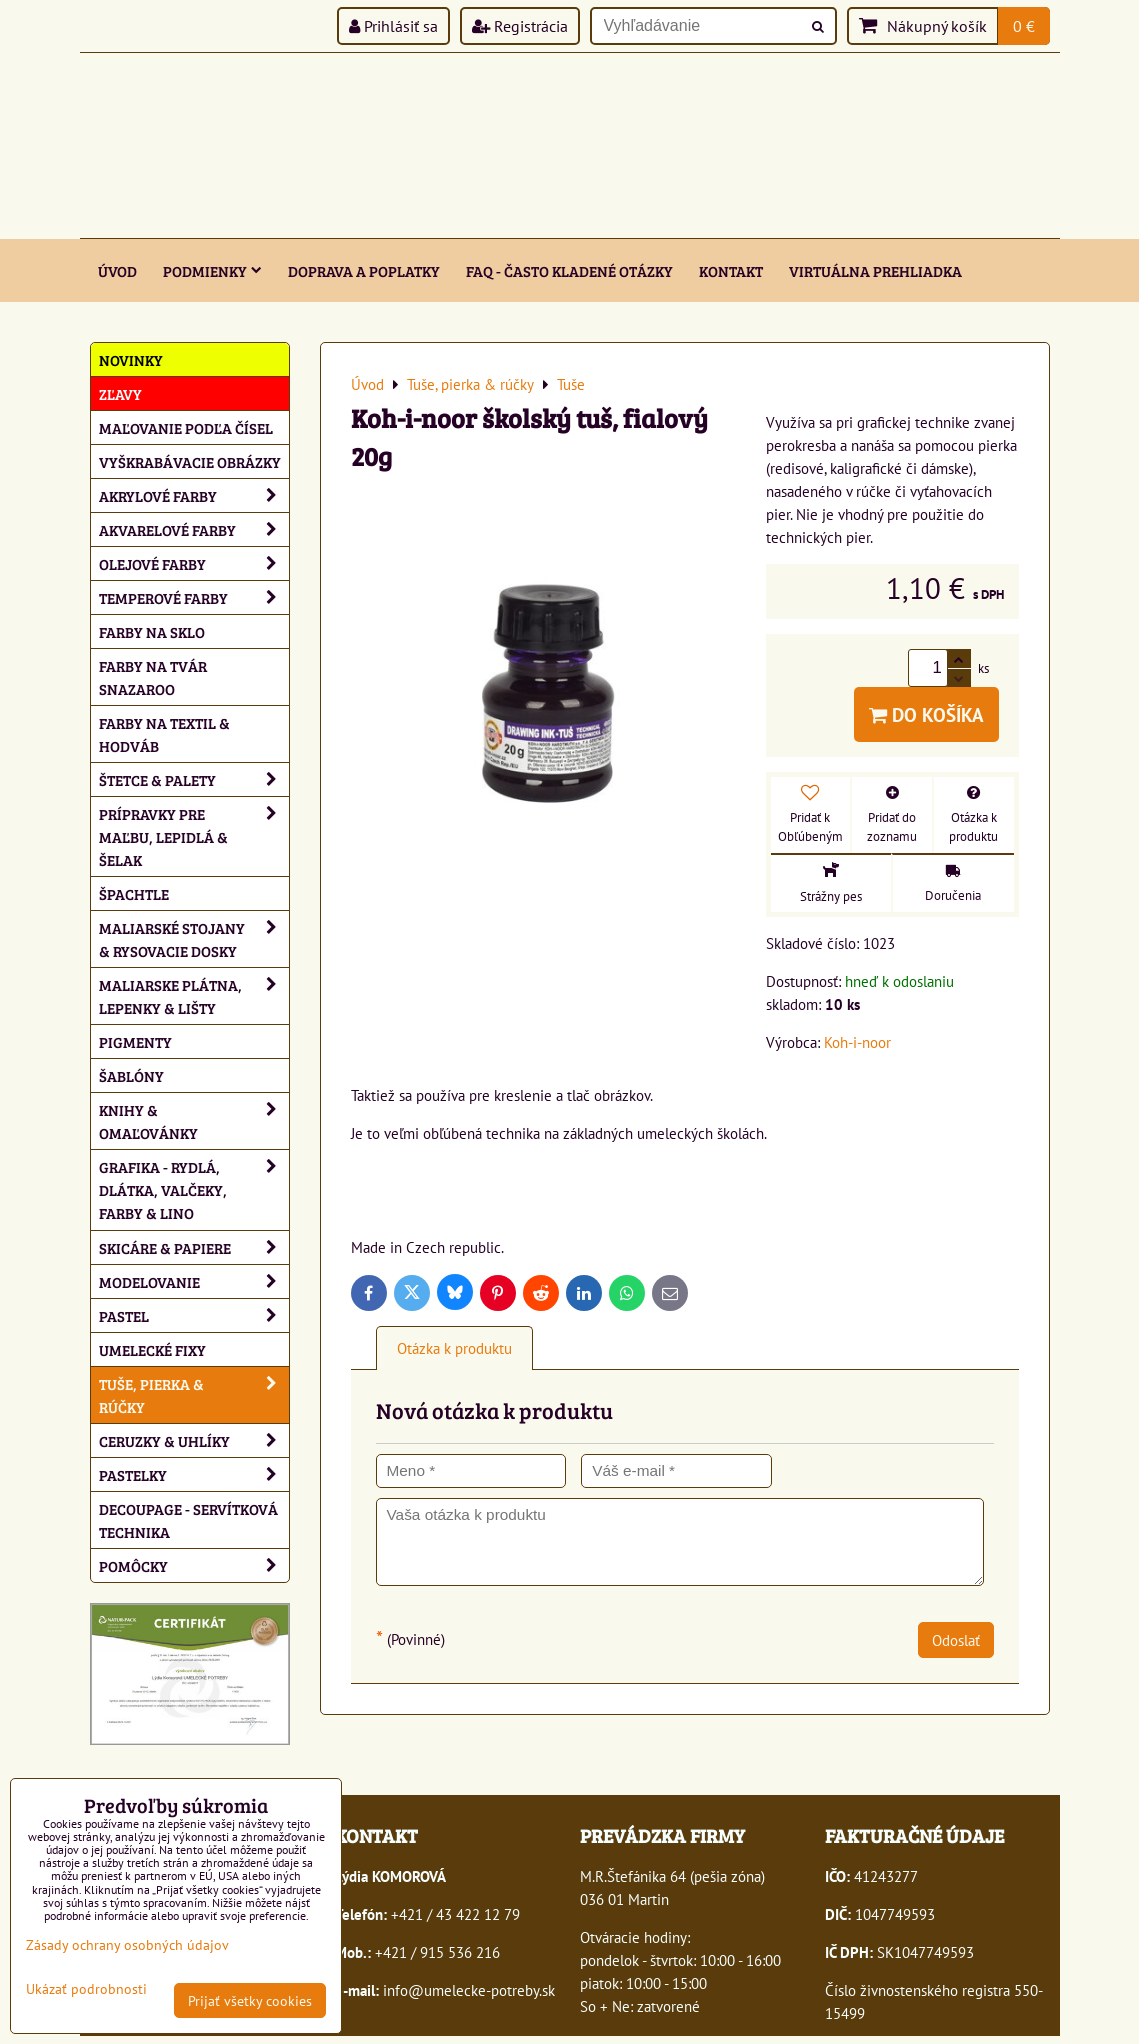 This screenshot has width=1139, height=2044. What do you see at coordinates (131, 1075) in the screenshot?
I see `Šablóny` at bounding box center [131, 1075].